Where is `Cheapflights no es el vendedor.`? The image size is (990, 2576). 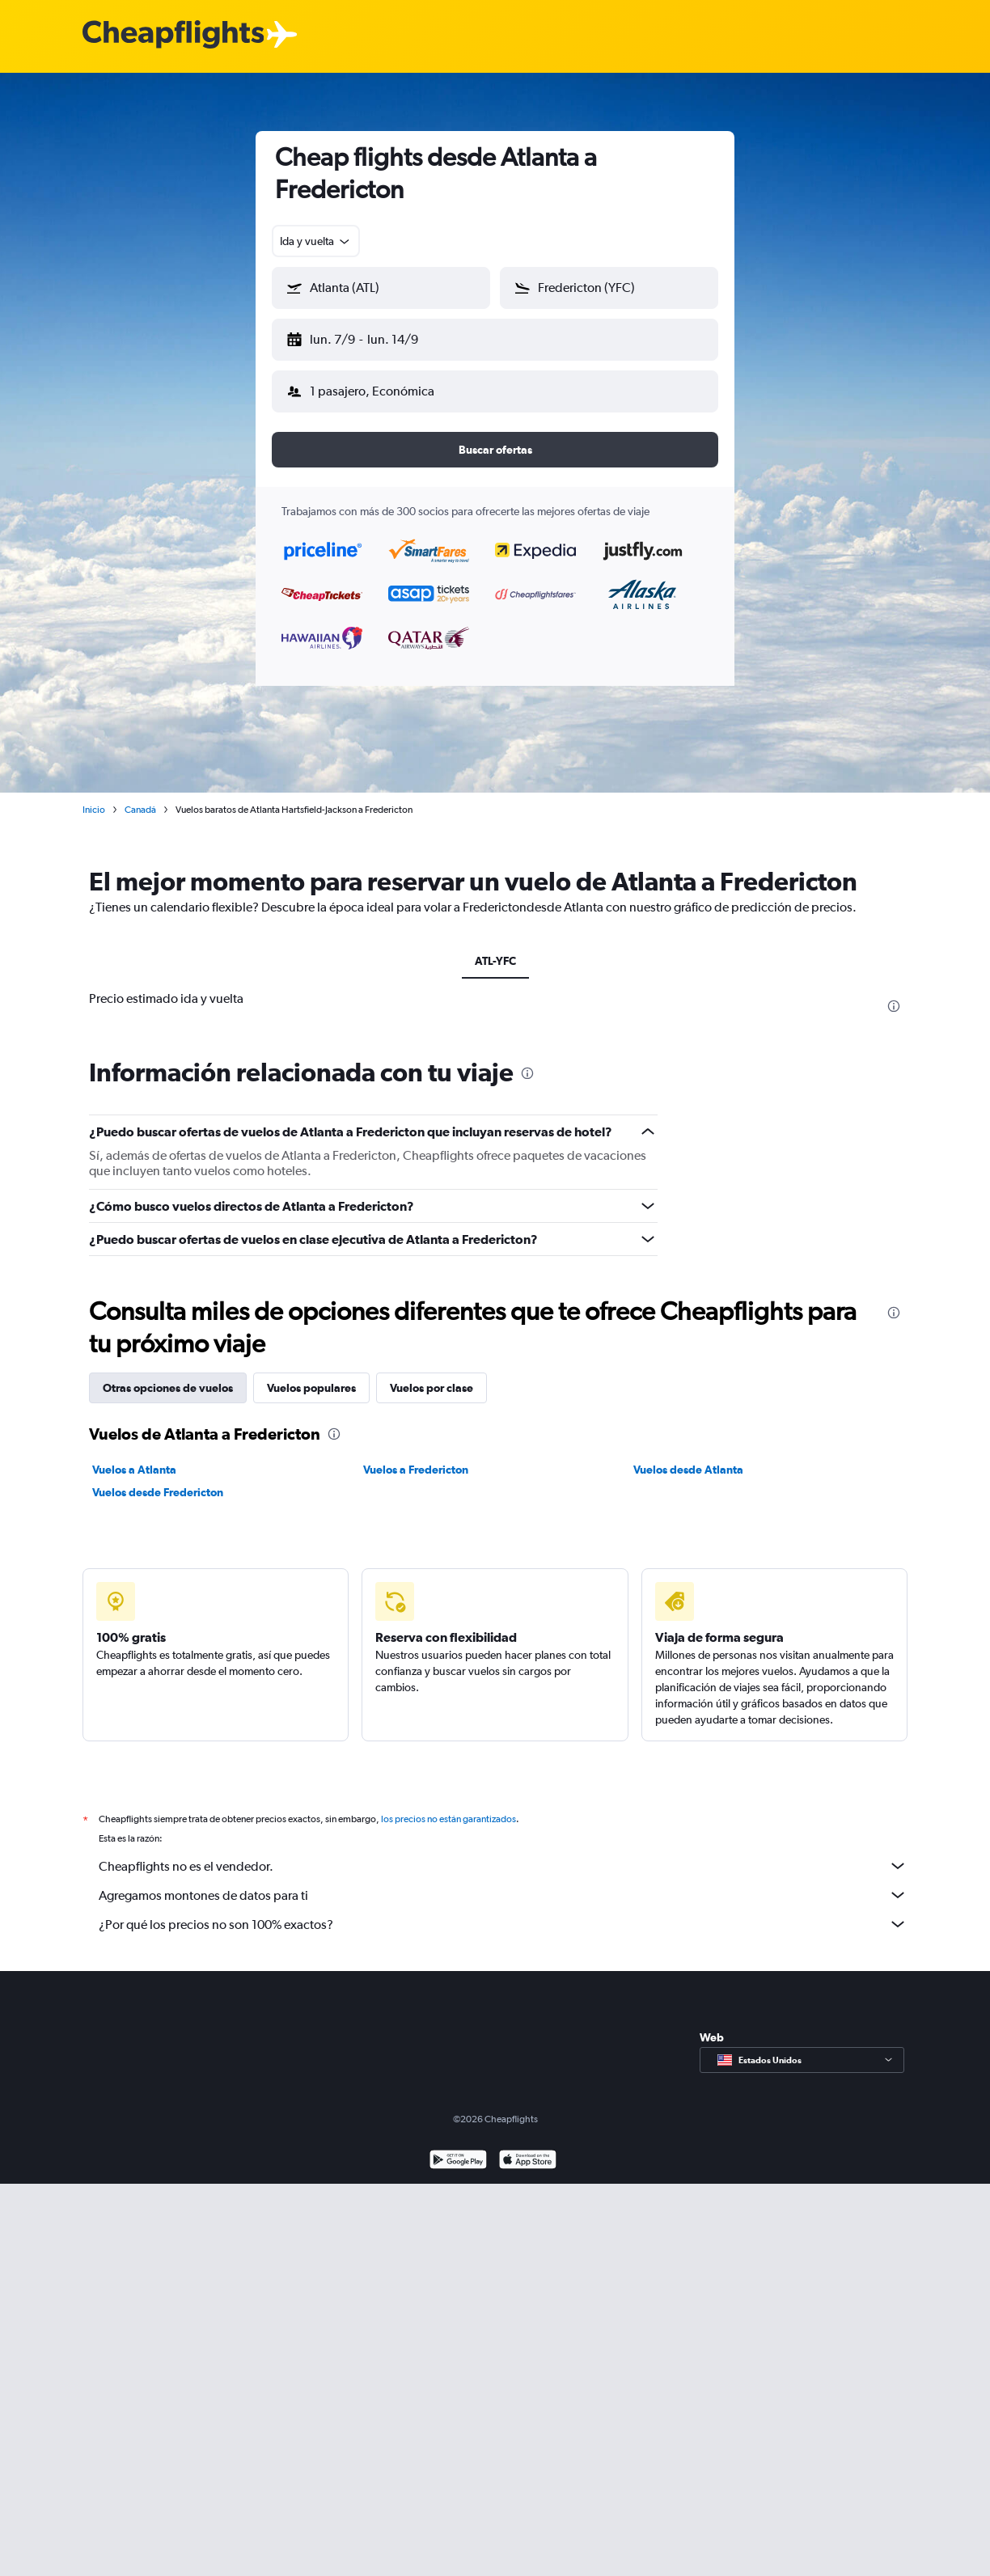 Cheapflights no es el vendedor. is located at coordinates (503, 1853).